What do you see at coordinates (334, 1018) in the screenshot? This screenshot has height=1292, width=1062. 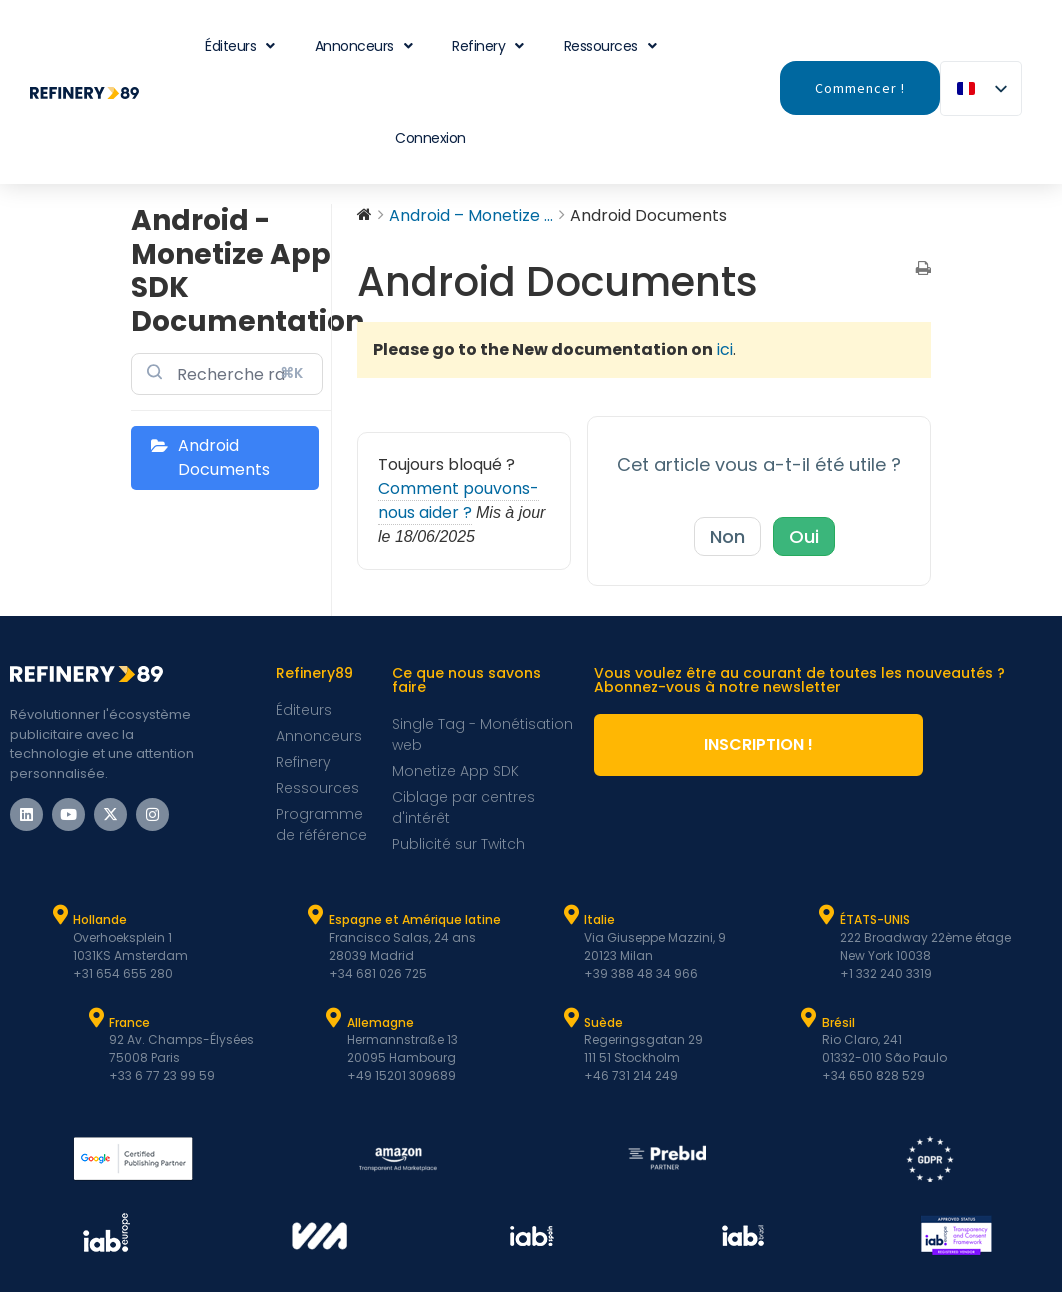 I see `[Allemagne]` at bounding box center [334, 1018].